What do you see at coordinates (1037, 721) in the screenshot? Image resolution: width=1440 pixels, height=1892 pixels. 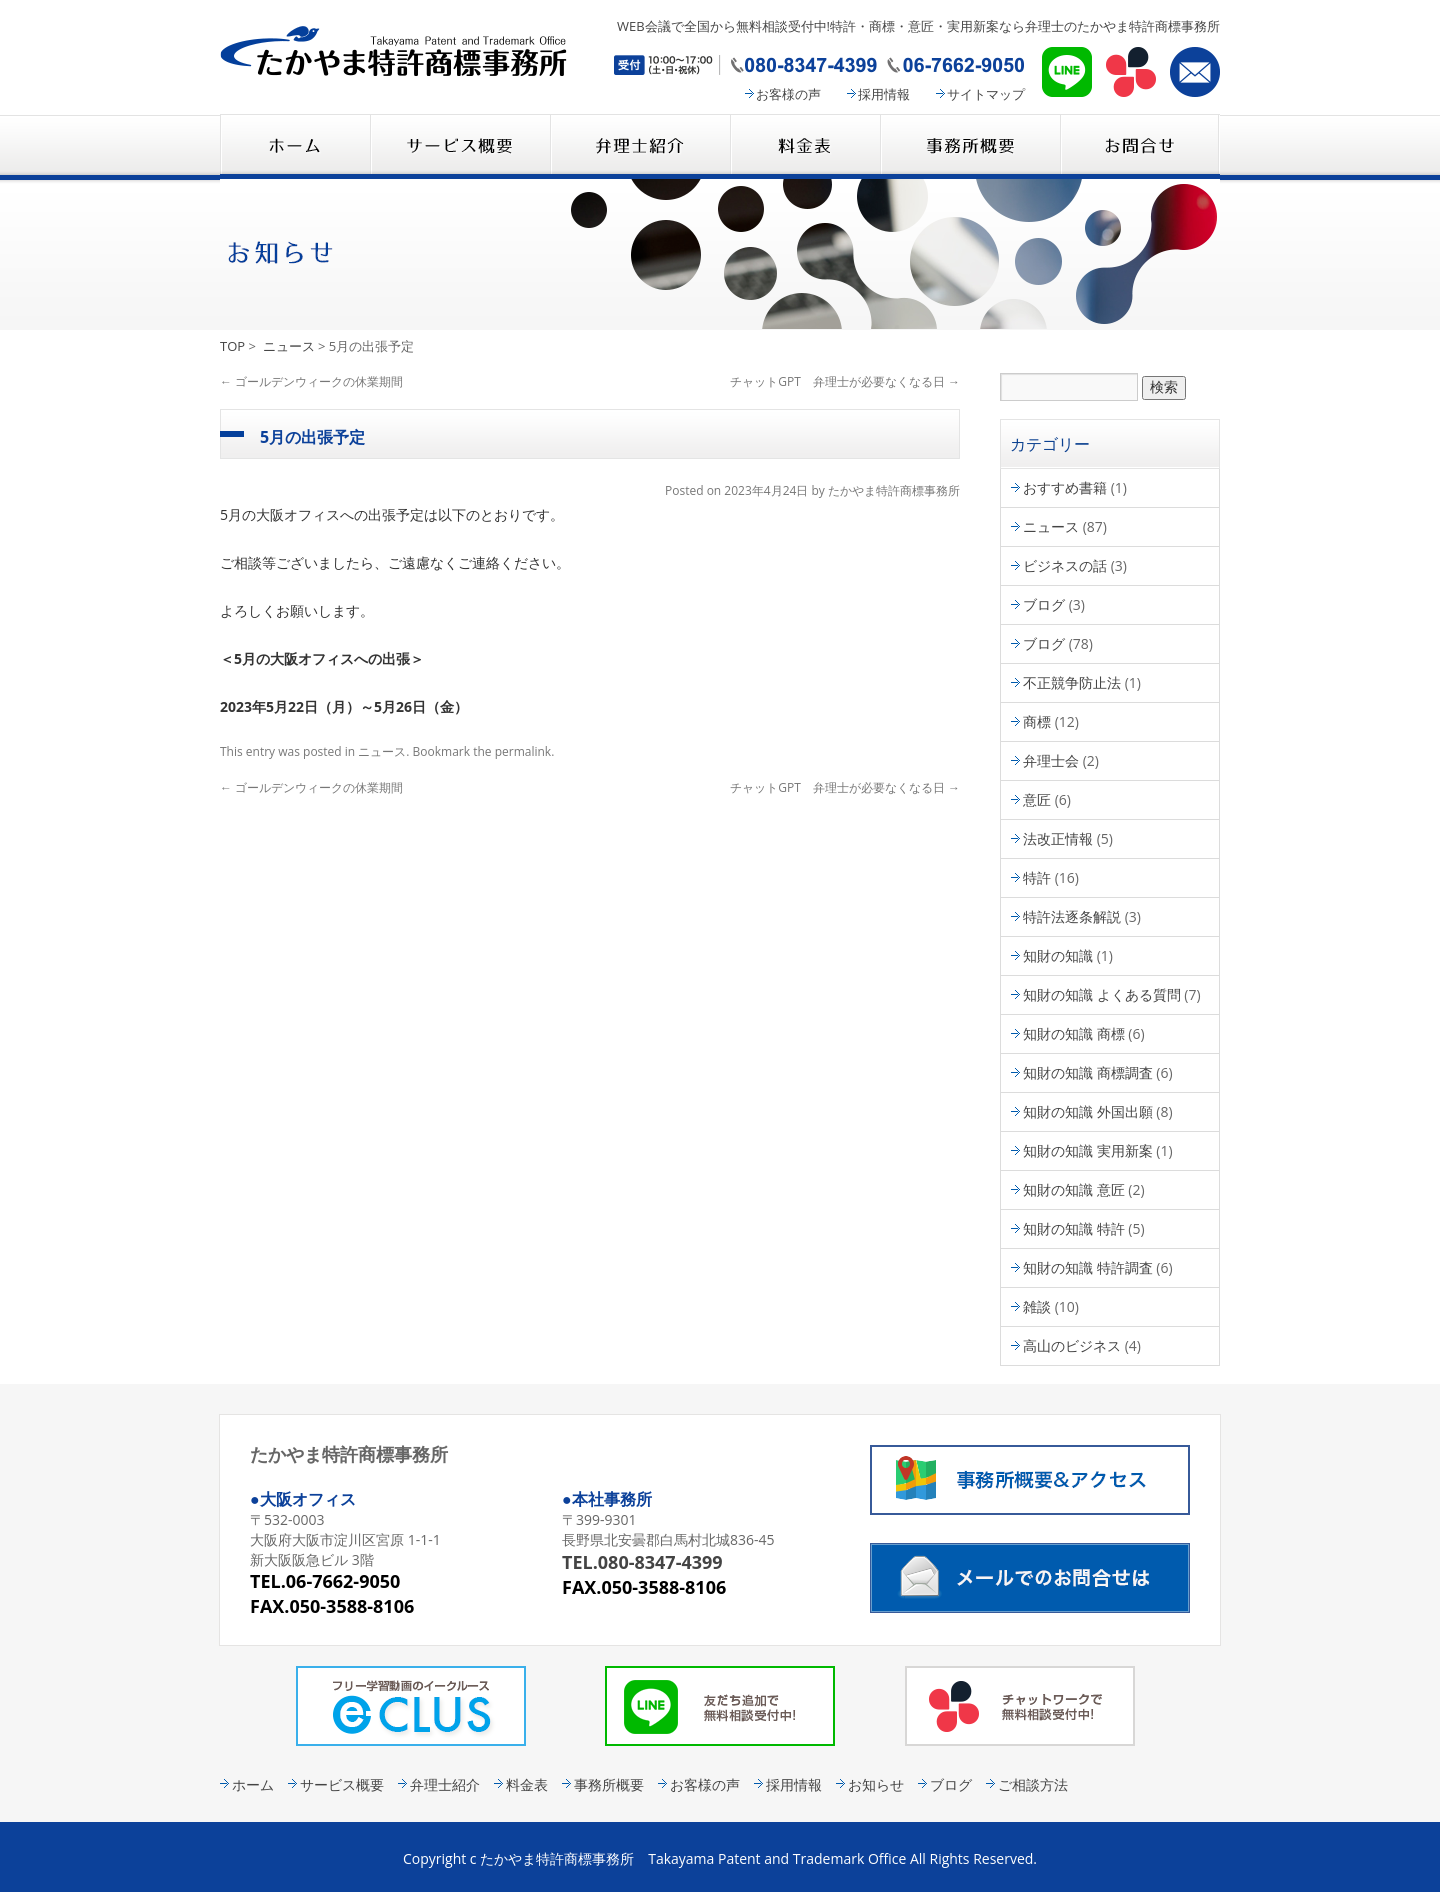 I see `商標` at bounding box center [1037, 721].